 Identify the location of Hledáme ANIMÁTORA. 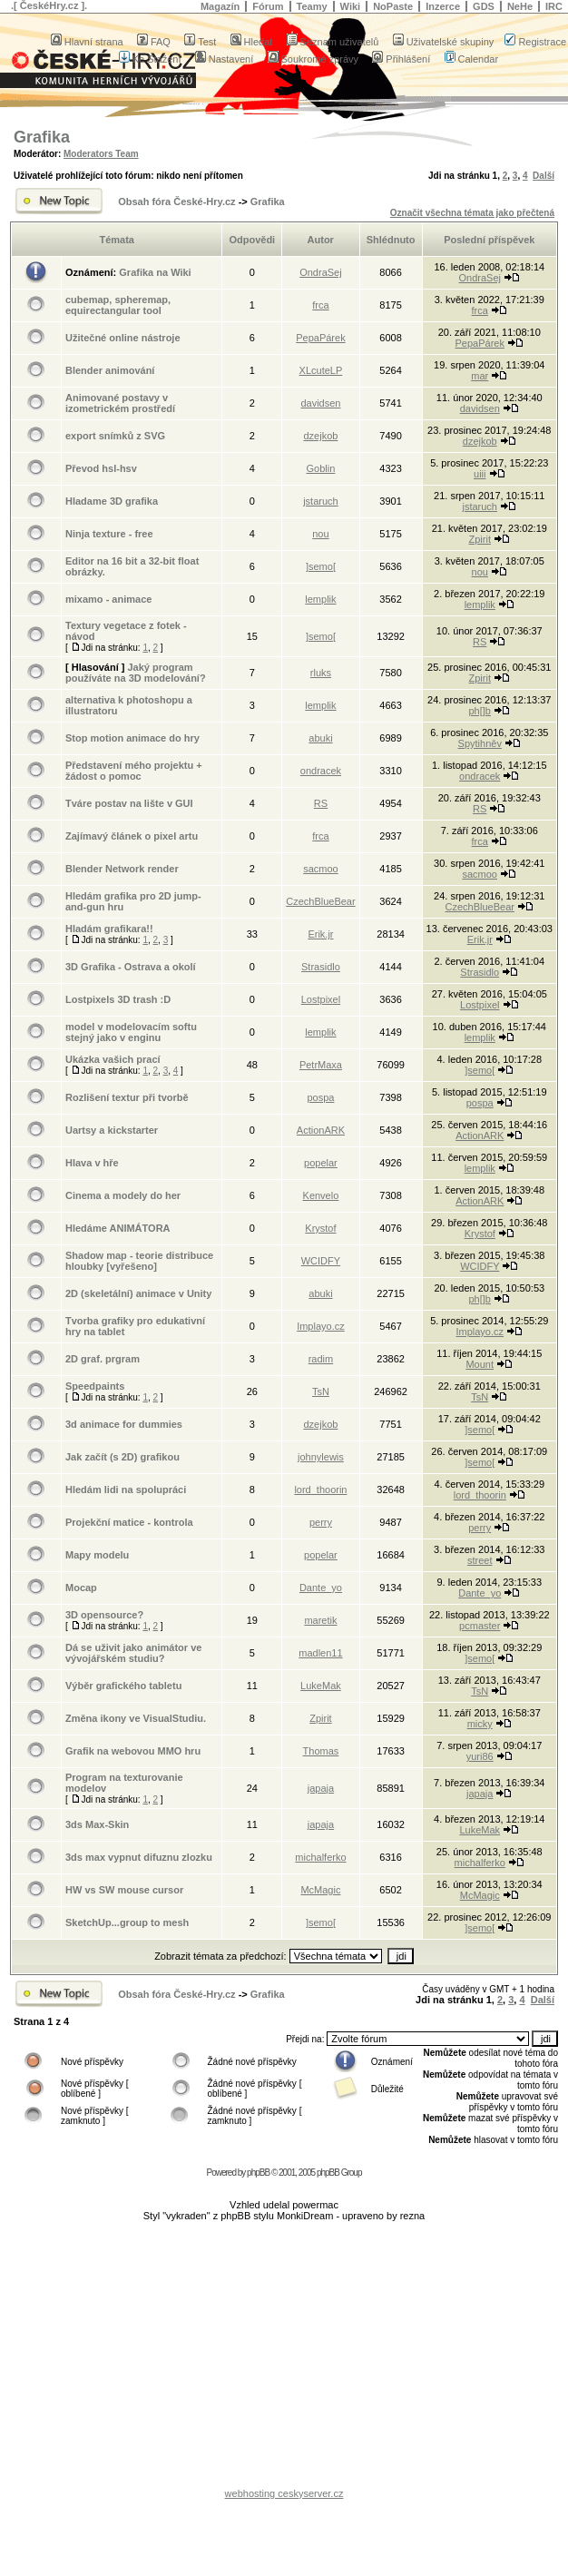
(118, 1228).